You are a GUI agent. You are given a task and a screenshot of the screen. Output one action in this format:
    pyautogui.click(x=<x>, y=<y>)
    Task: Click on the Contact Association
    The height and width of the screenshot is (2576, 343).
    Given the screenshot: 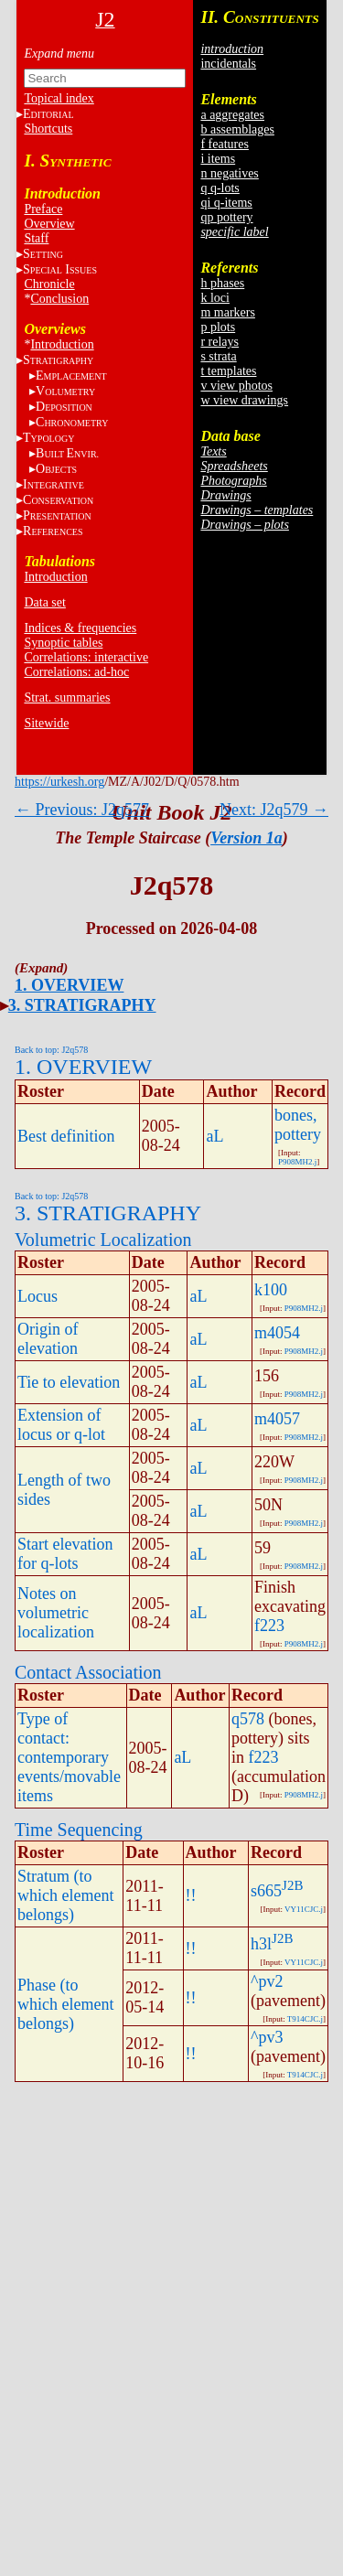 What is the action you would take?
    pyautogui.click(x=88, y=1672)
    